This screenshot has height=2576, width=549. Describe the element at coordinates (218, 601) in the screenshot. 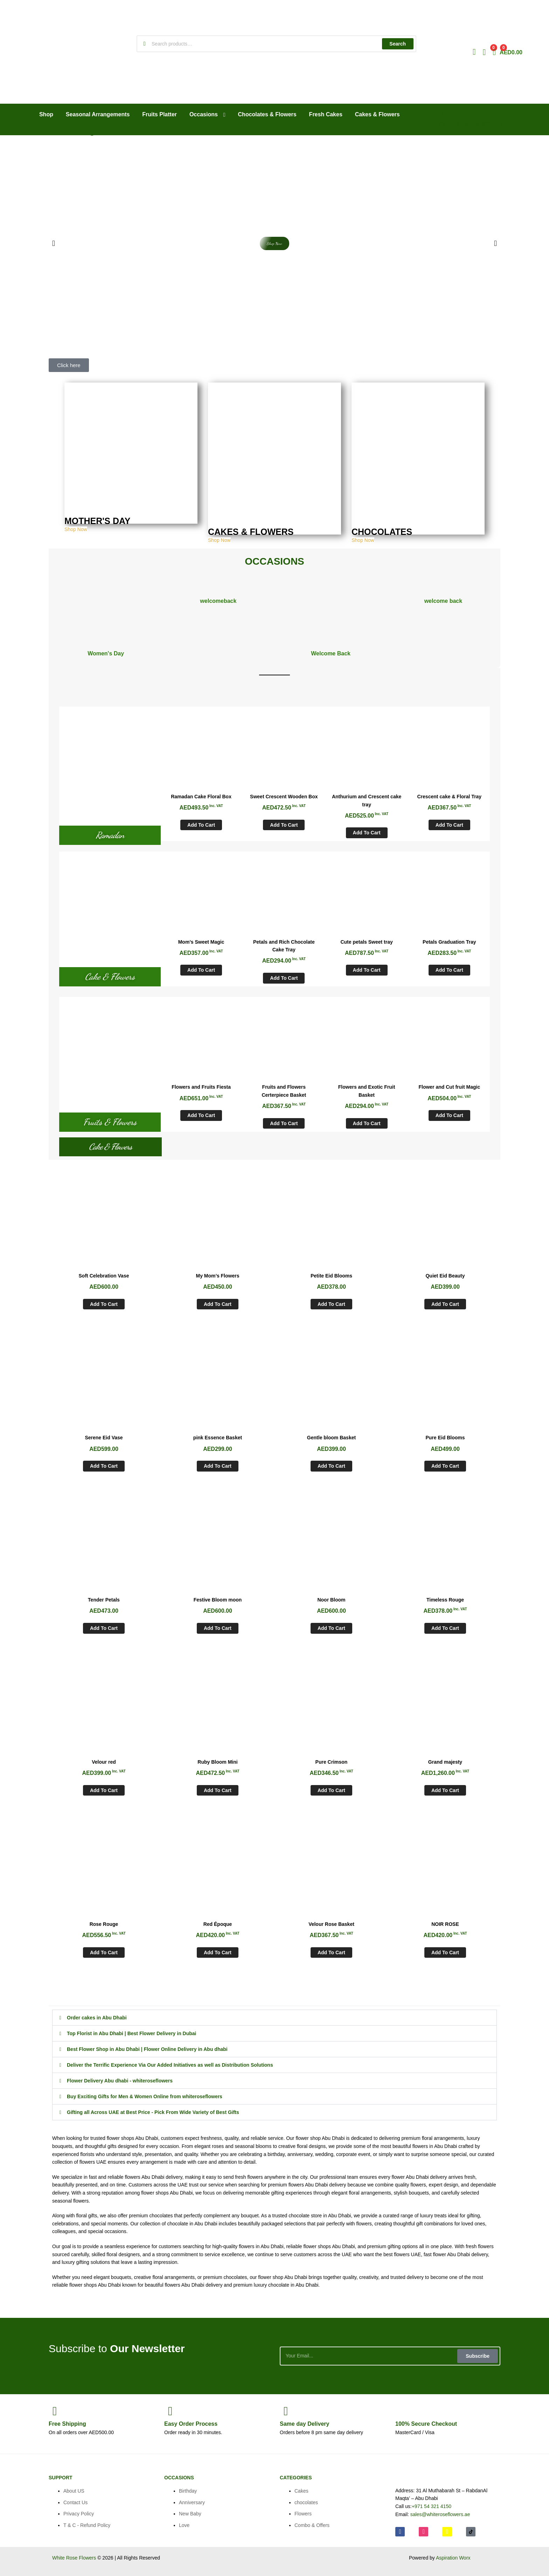

I see `welcomeback` at that location.